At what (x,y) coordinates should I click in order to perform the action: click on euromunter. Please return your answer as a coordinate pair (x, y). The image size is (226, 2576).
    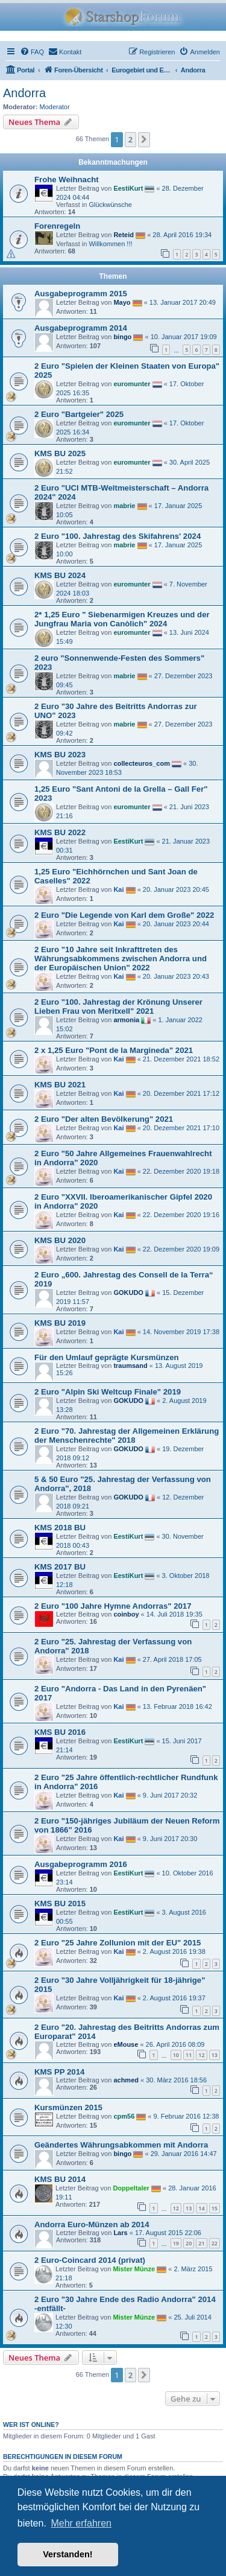
    Looking at the image, I should click on (131, 383).